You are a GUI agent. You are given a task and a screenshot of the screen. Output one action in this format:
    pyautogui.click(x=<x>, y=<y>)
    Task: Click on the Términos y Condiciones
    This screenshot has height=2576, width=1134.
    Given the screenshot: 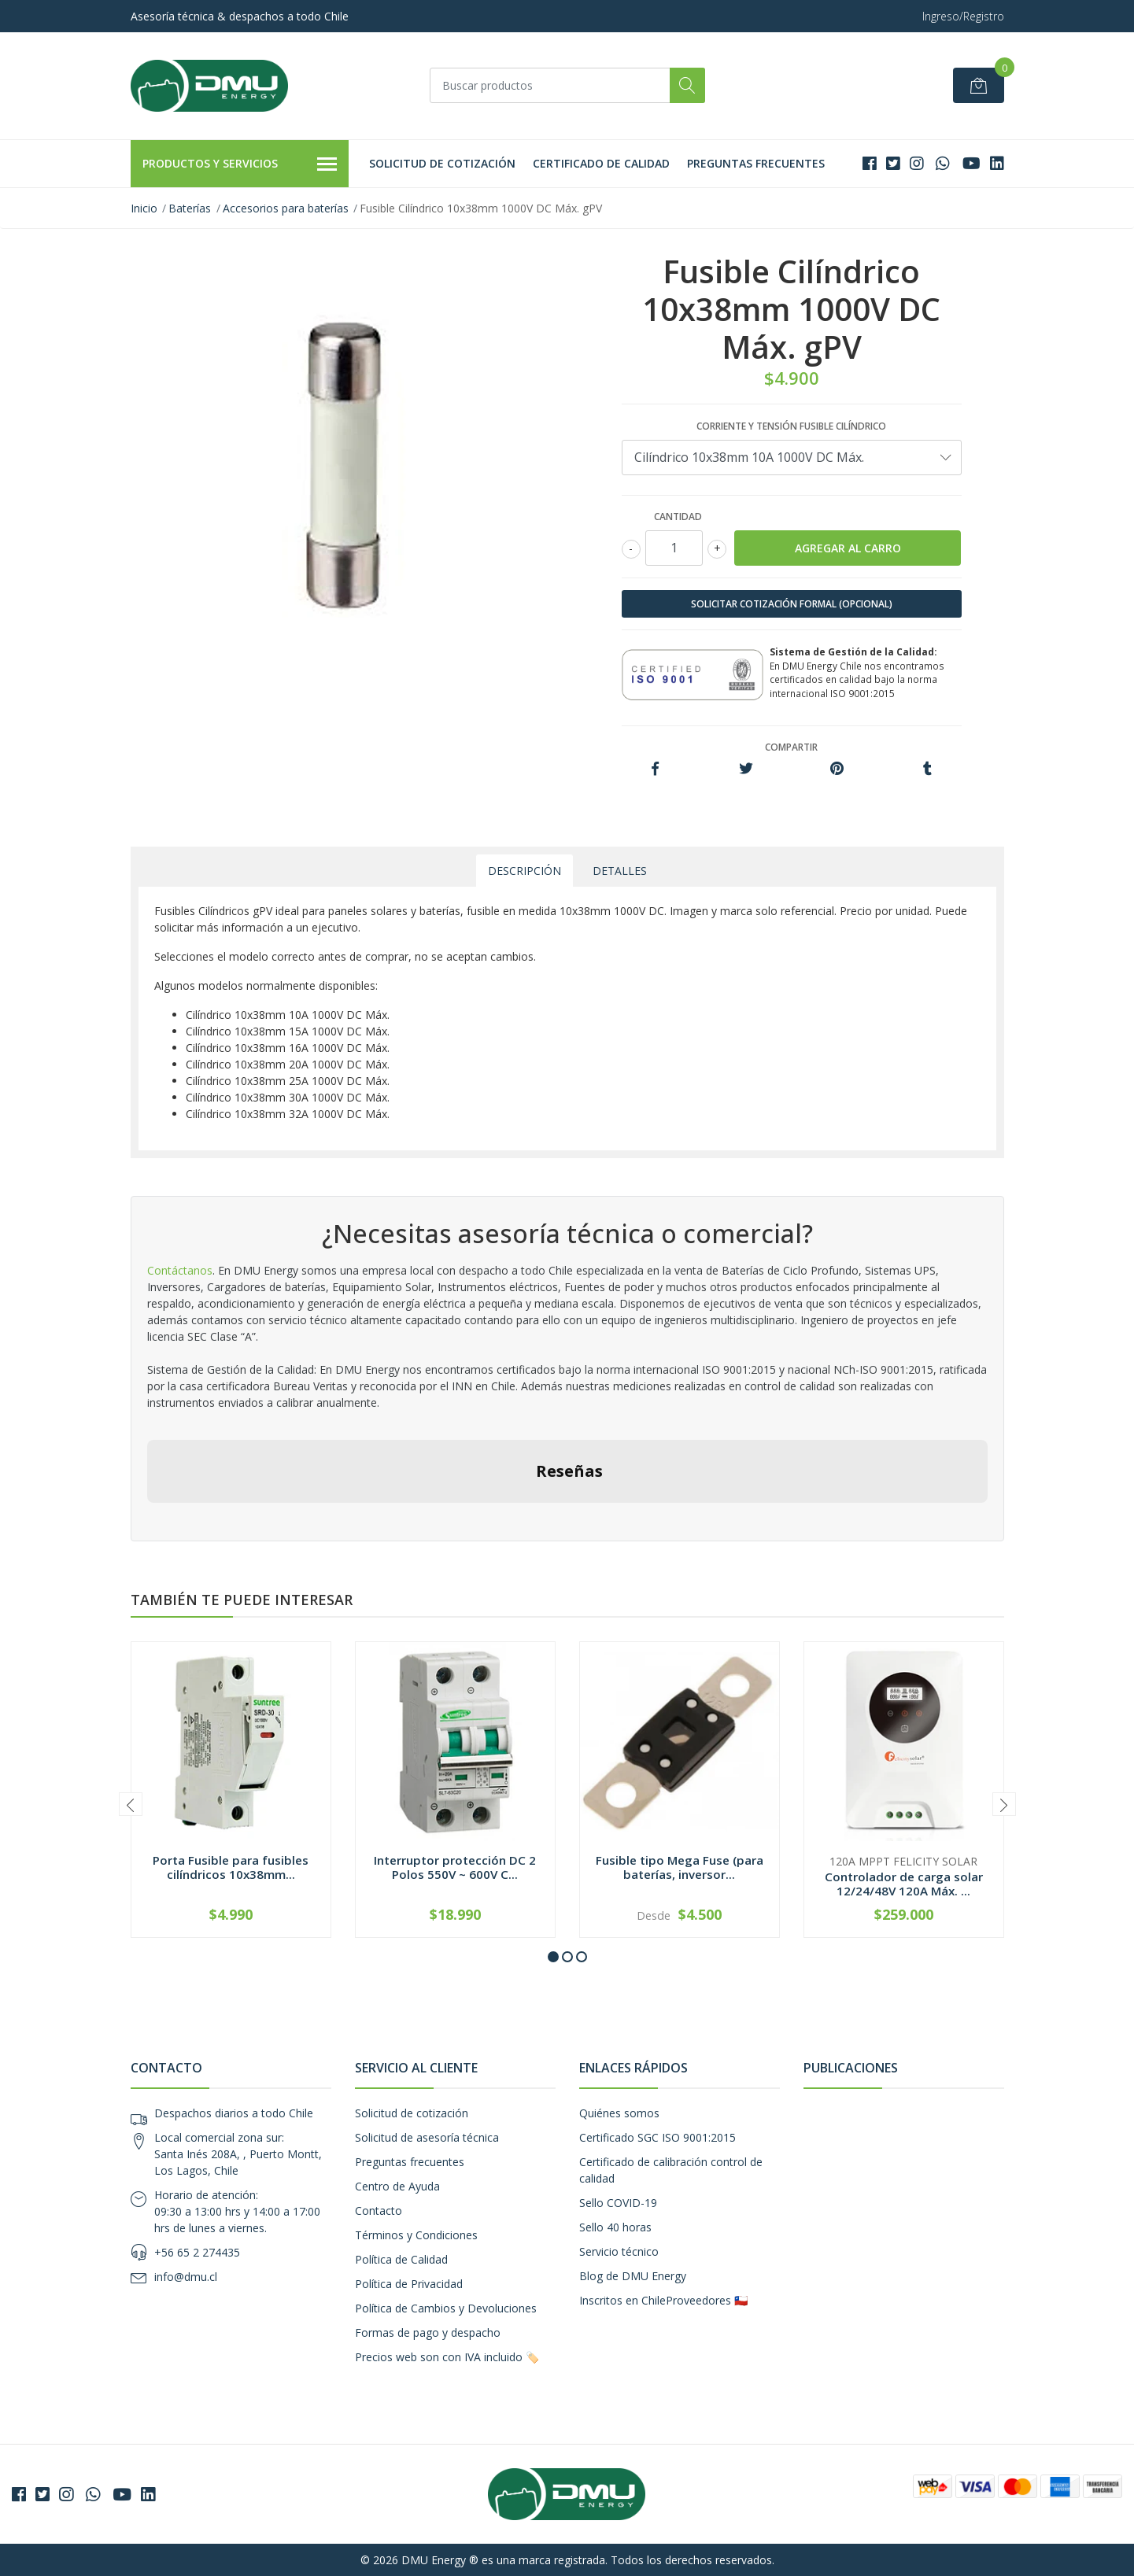 What is the action you would take?
    pyautogui.click(x=416, y=2234)
    